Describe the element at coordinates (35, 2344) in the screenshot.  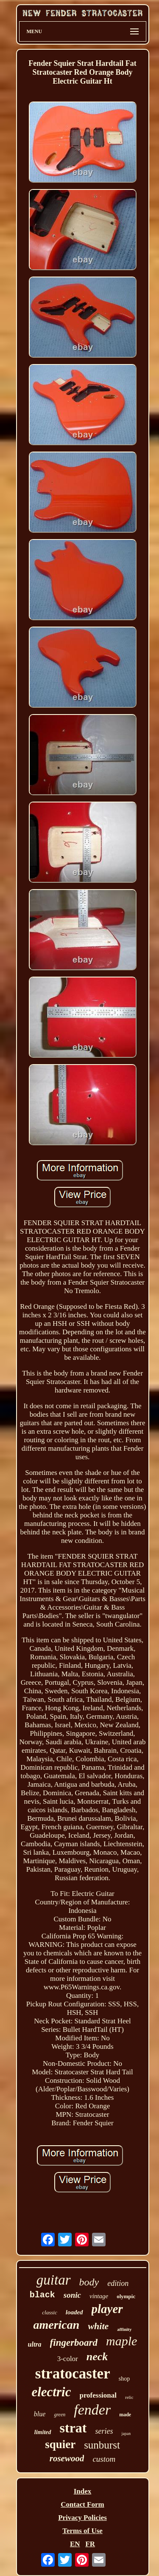
I see `ultra` at that location.